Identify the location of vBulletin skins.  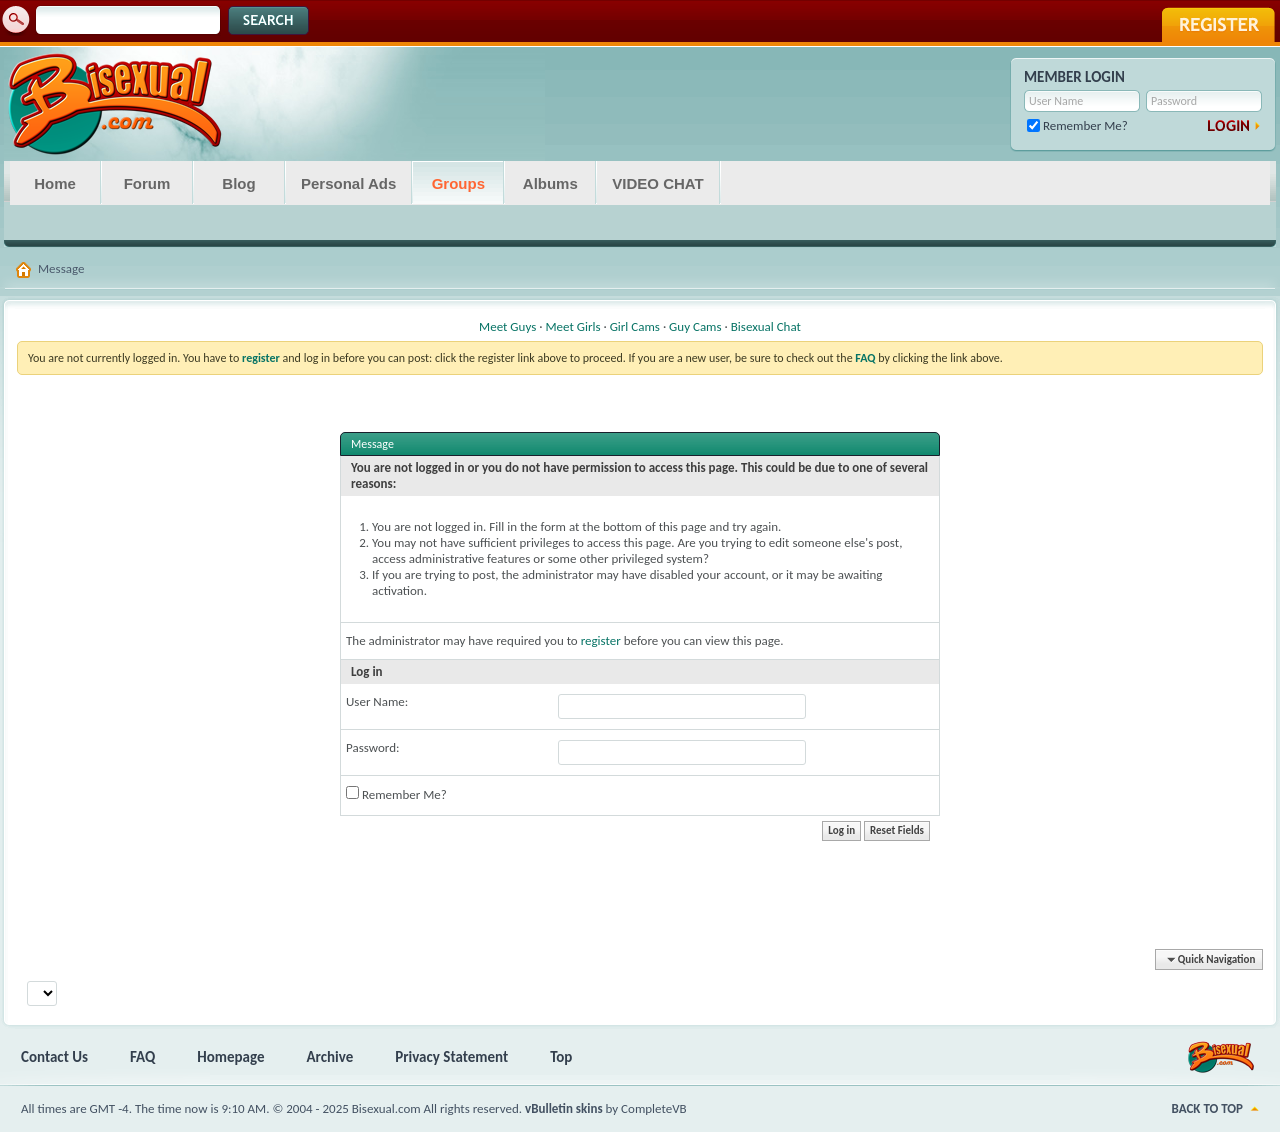
(564, 1108).